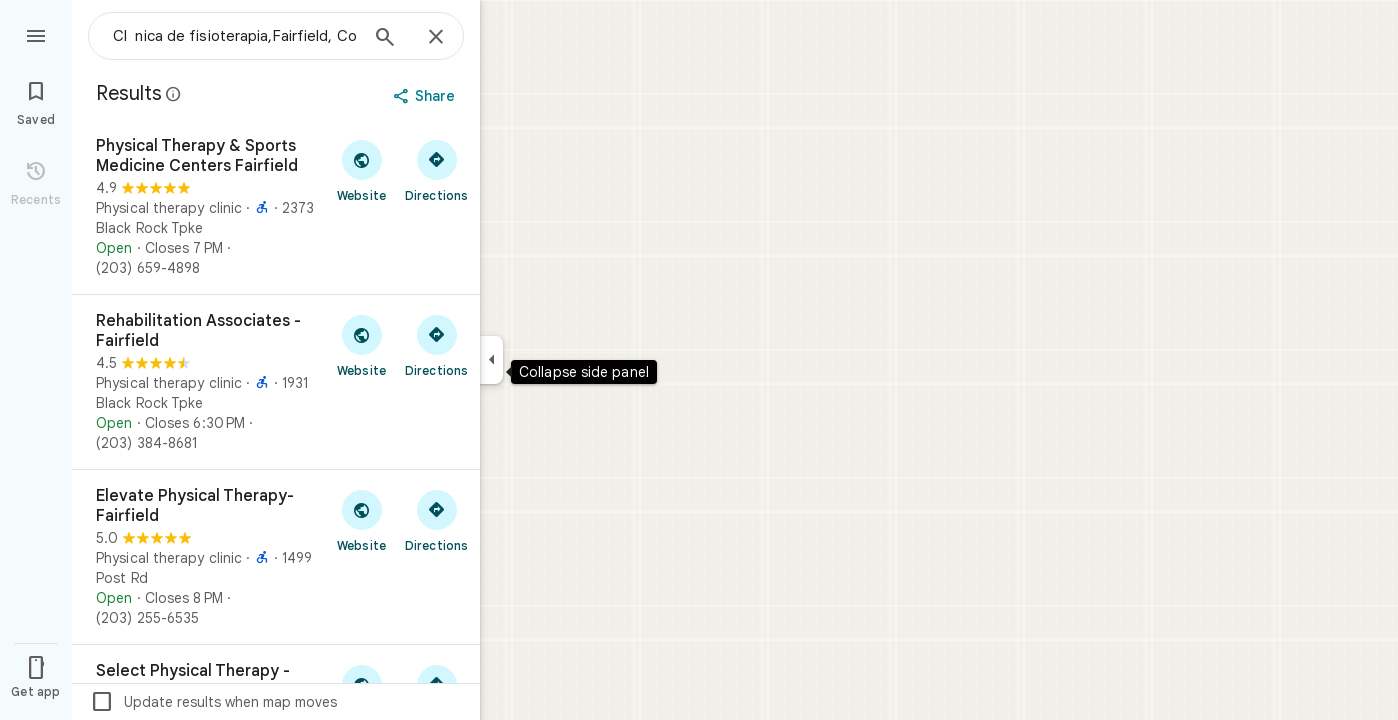 The height and width of the screenshot is (720, 1398). Describe the element at coordinates (436, 345) in the screenshot. I see `[Get directions to Rehabilitation Associates - Fairfield]` at that location.